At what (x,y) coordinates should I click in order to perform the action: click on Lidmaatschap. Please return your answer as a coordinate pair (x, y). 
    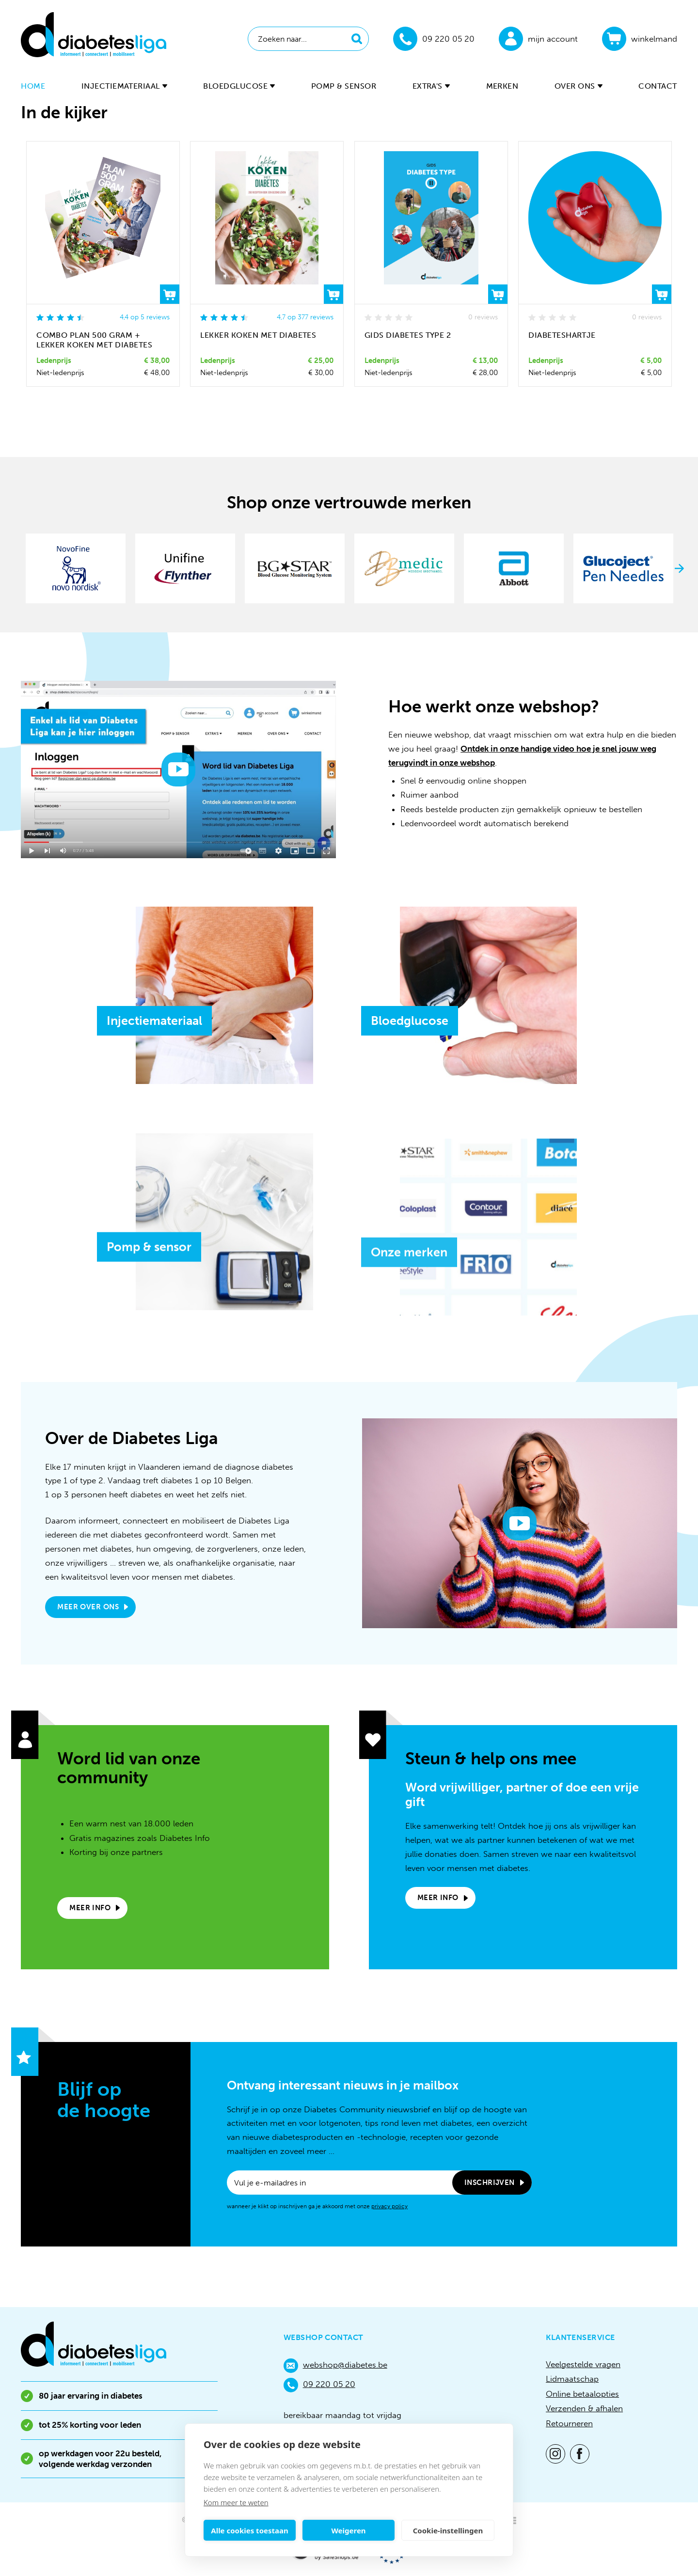
    Looking at the image, I should click on (572, 2379).